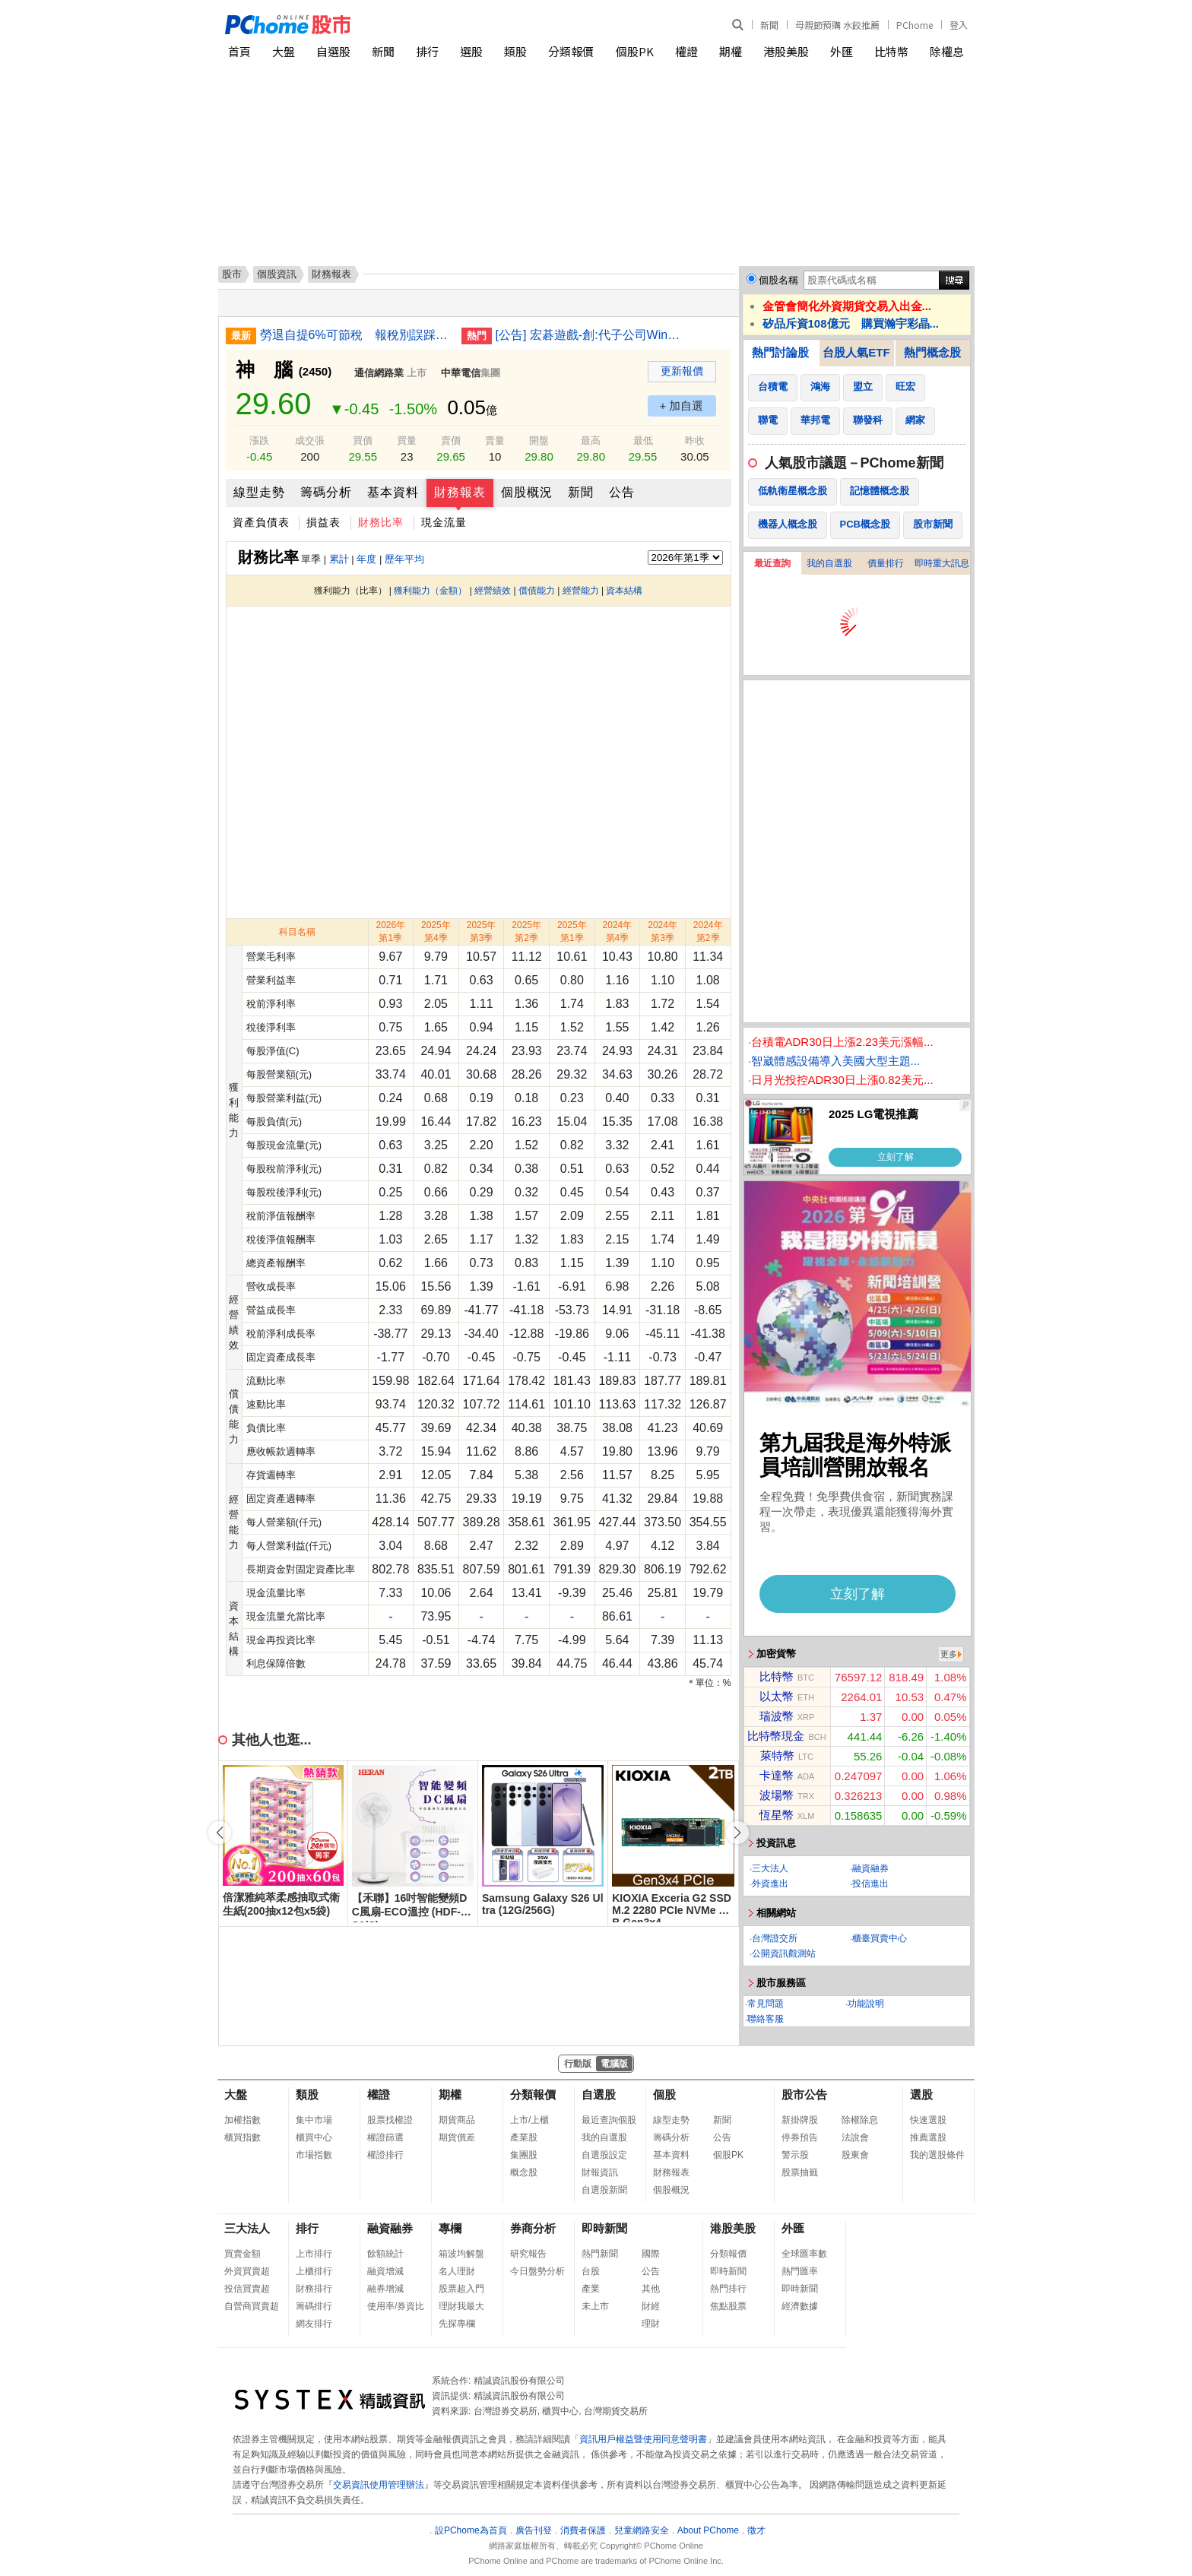  Describe the element at coordinates (515, 51) in the screenshot. I see `類股` at that location.